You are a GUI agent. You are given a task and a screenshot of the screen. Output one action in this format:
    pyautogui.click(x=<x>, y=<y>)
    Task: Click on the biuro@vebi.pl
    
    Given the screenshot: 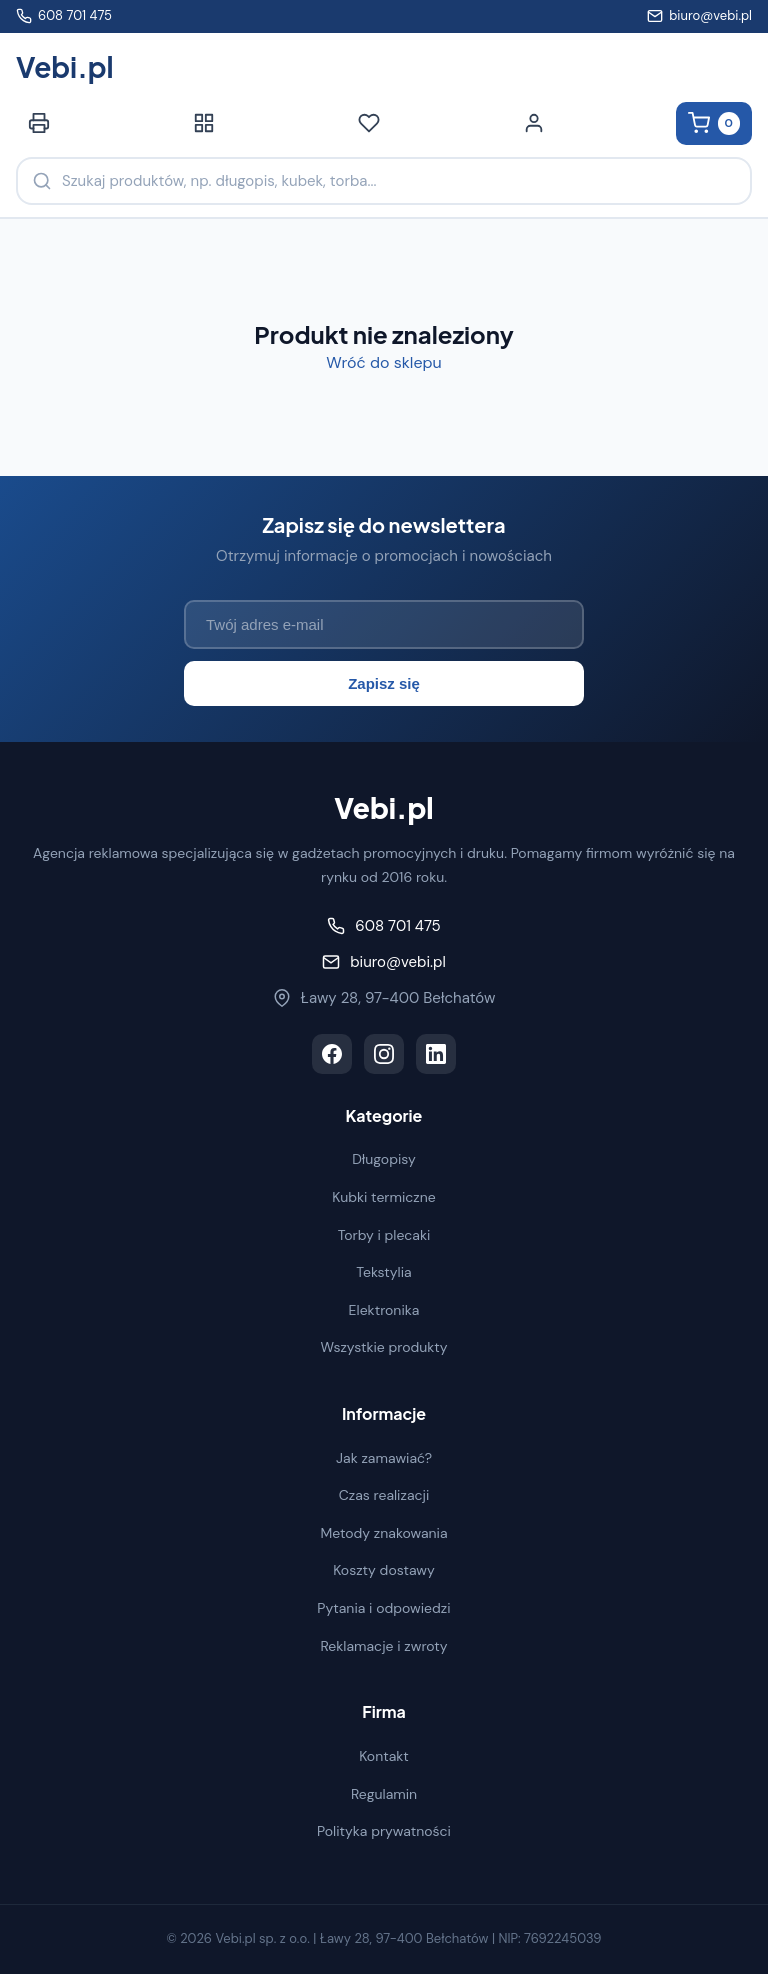 What is the action you would take?
    pyautogui.click(x=699, y=15)
    